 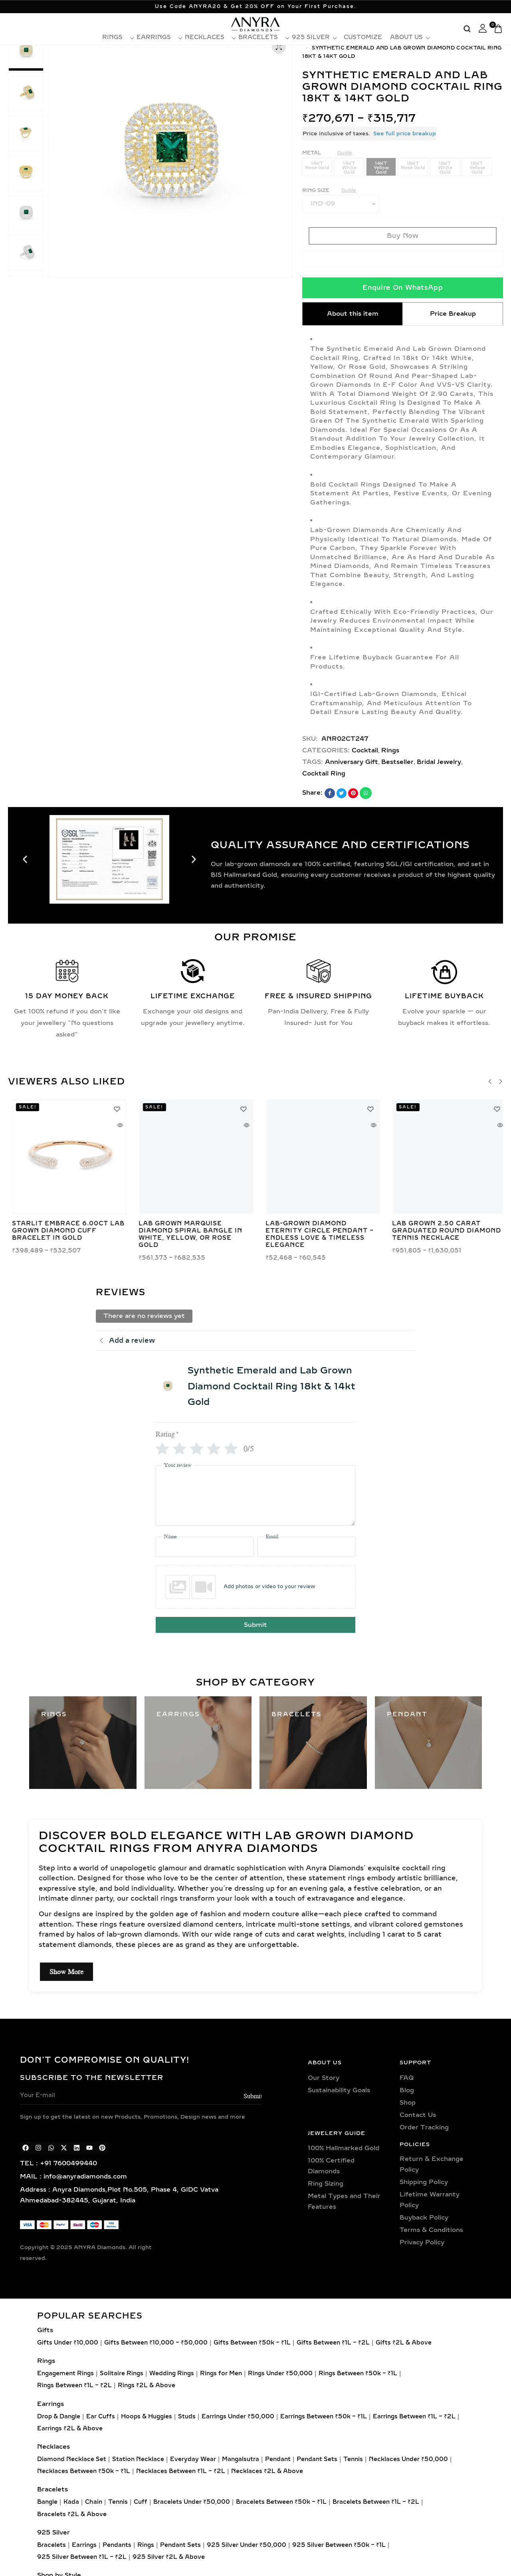 What do you see at coordinates (363, 37) in the screenshot?
I see `Customize` at bounding box center [363, 37].